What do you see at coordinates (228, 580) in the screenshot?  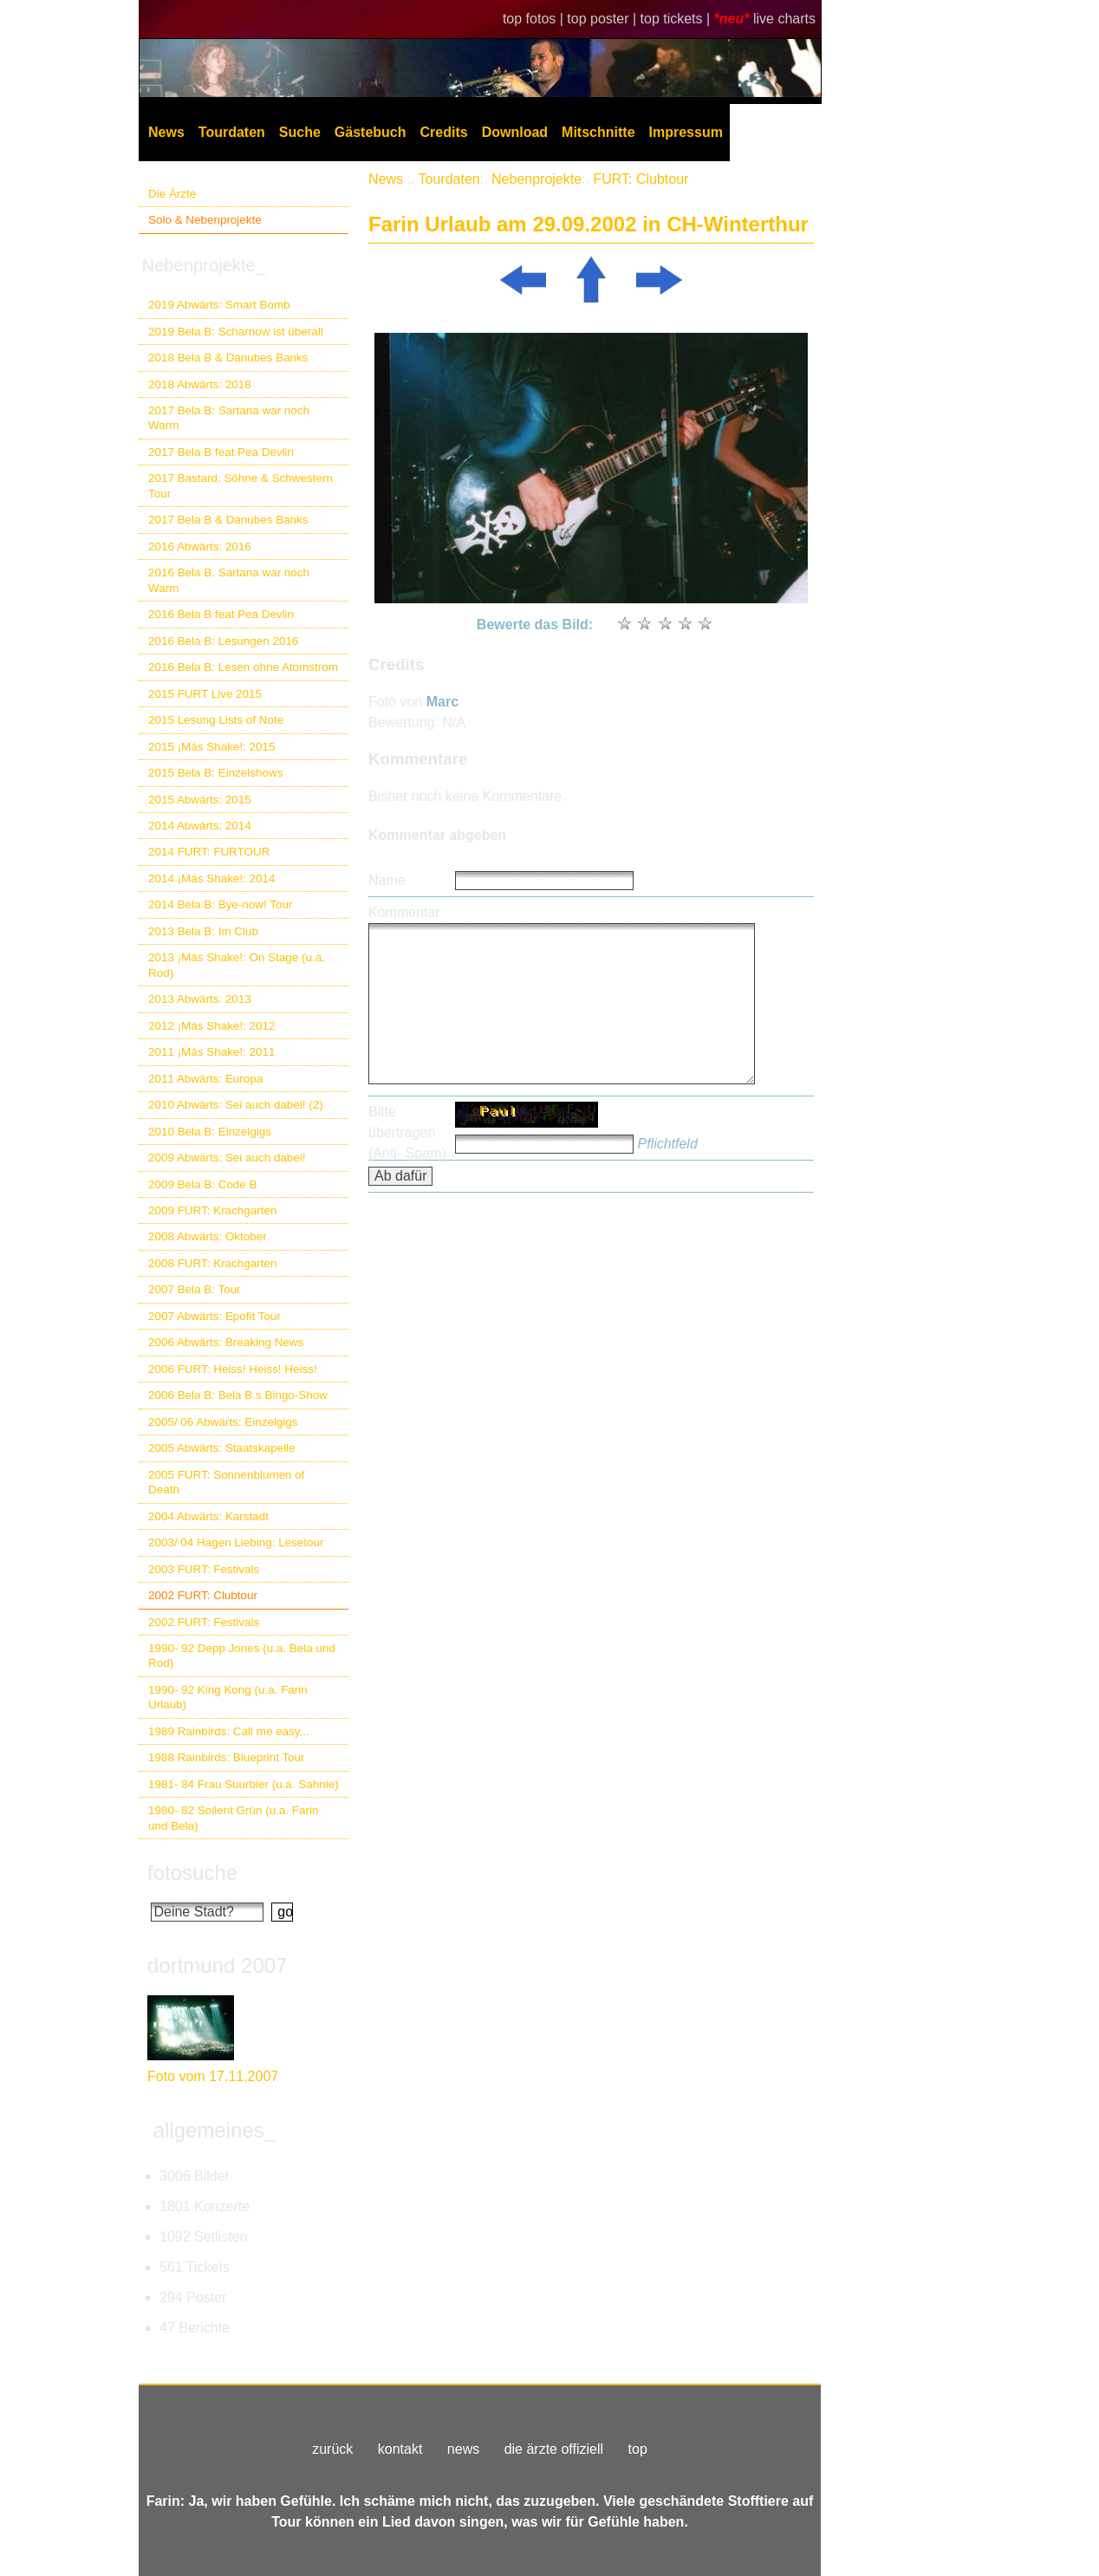 I see `2016 Bela B. Sartana war noch Warm` at bounding box center [228, 580].